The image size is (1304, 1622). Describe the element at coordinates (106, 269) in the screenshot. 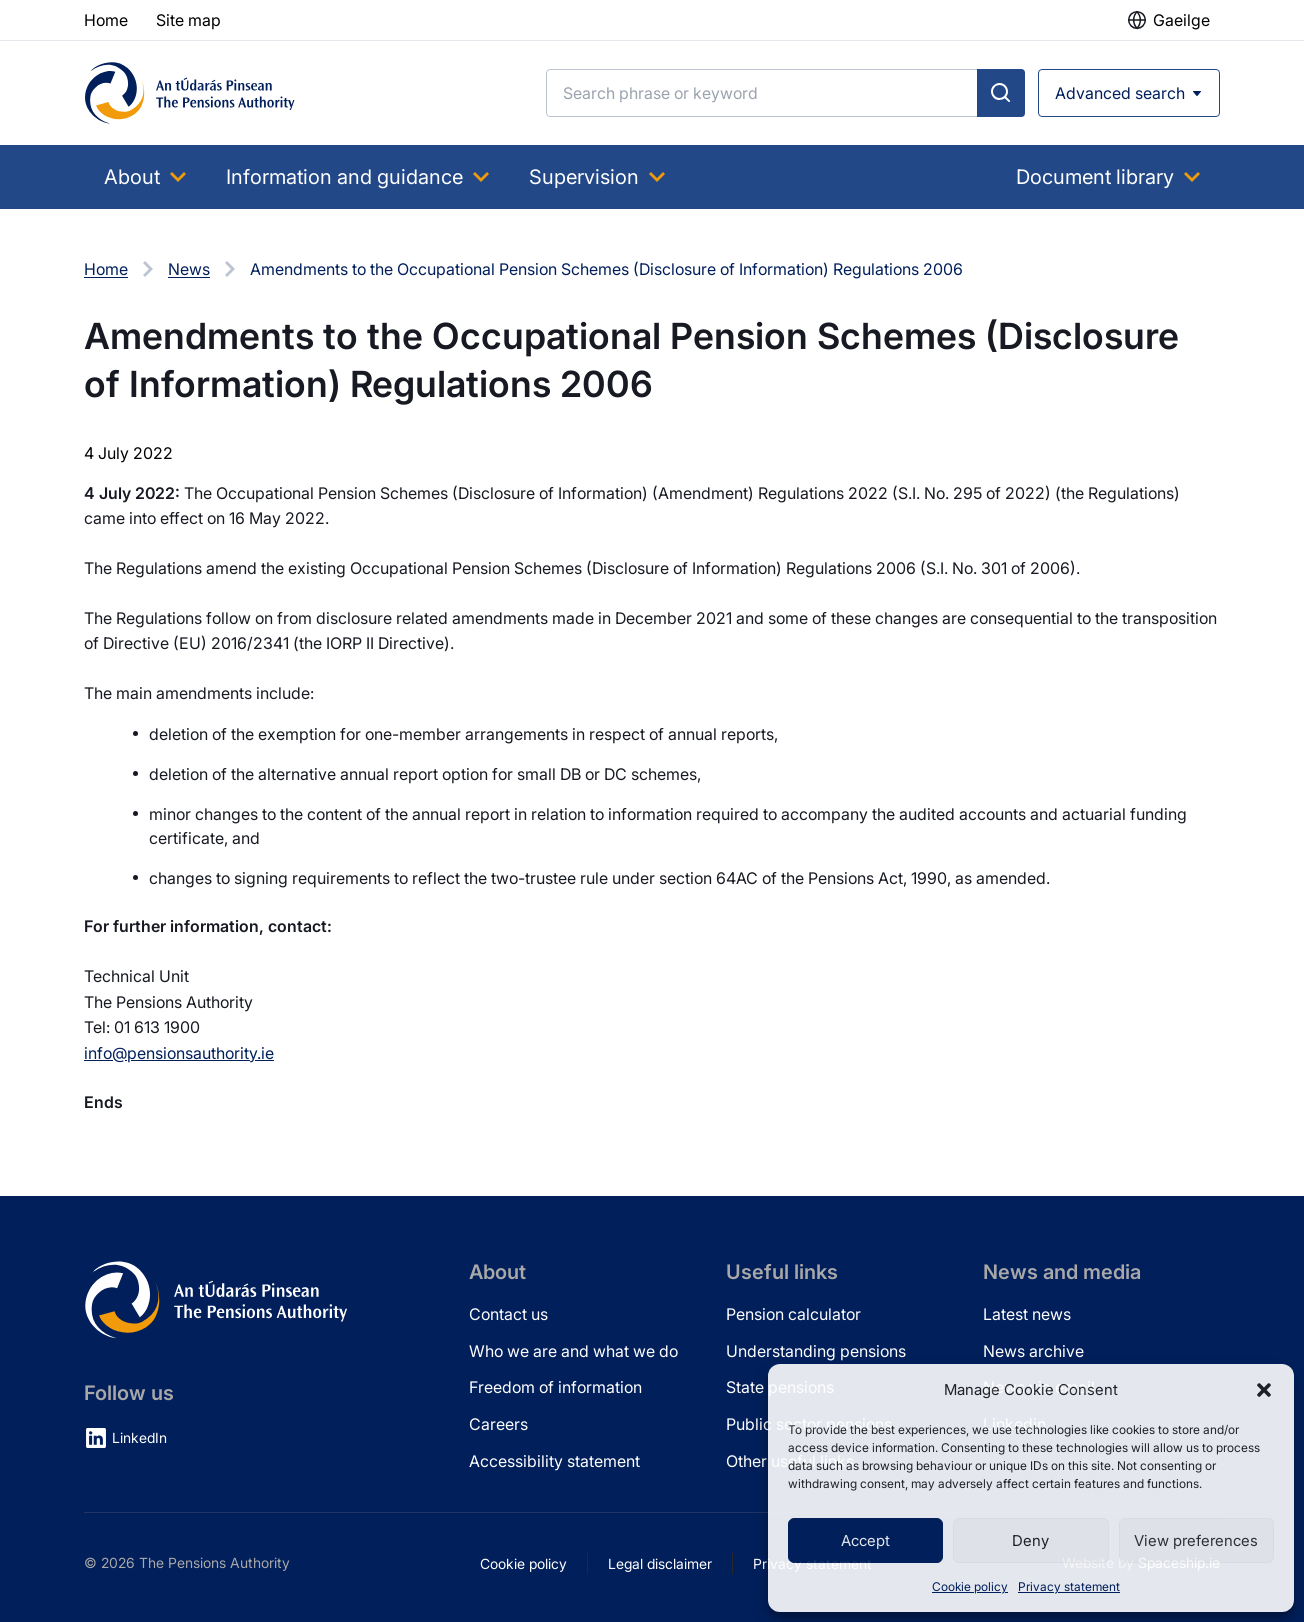

I see `Home` at that location.